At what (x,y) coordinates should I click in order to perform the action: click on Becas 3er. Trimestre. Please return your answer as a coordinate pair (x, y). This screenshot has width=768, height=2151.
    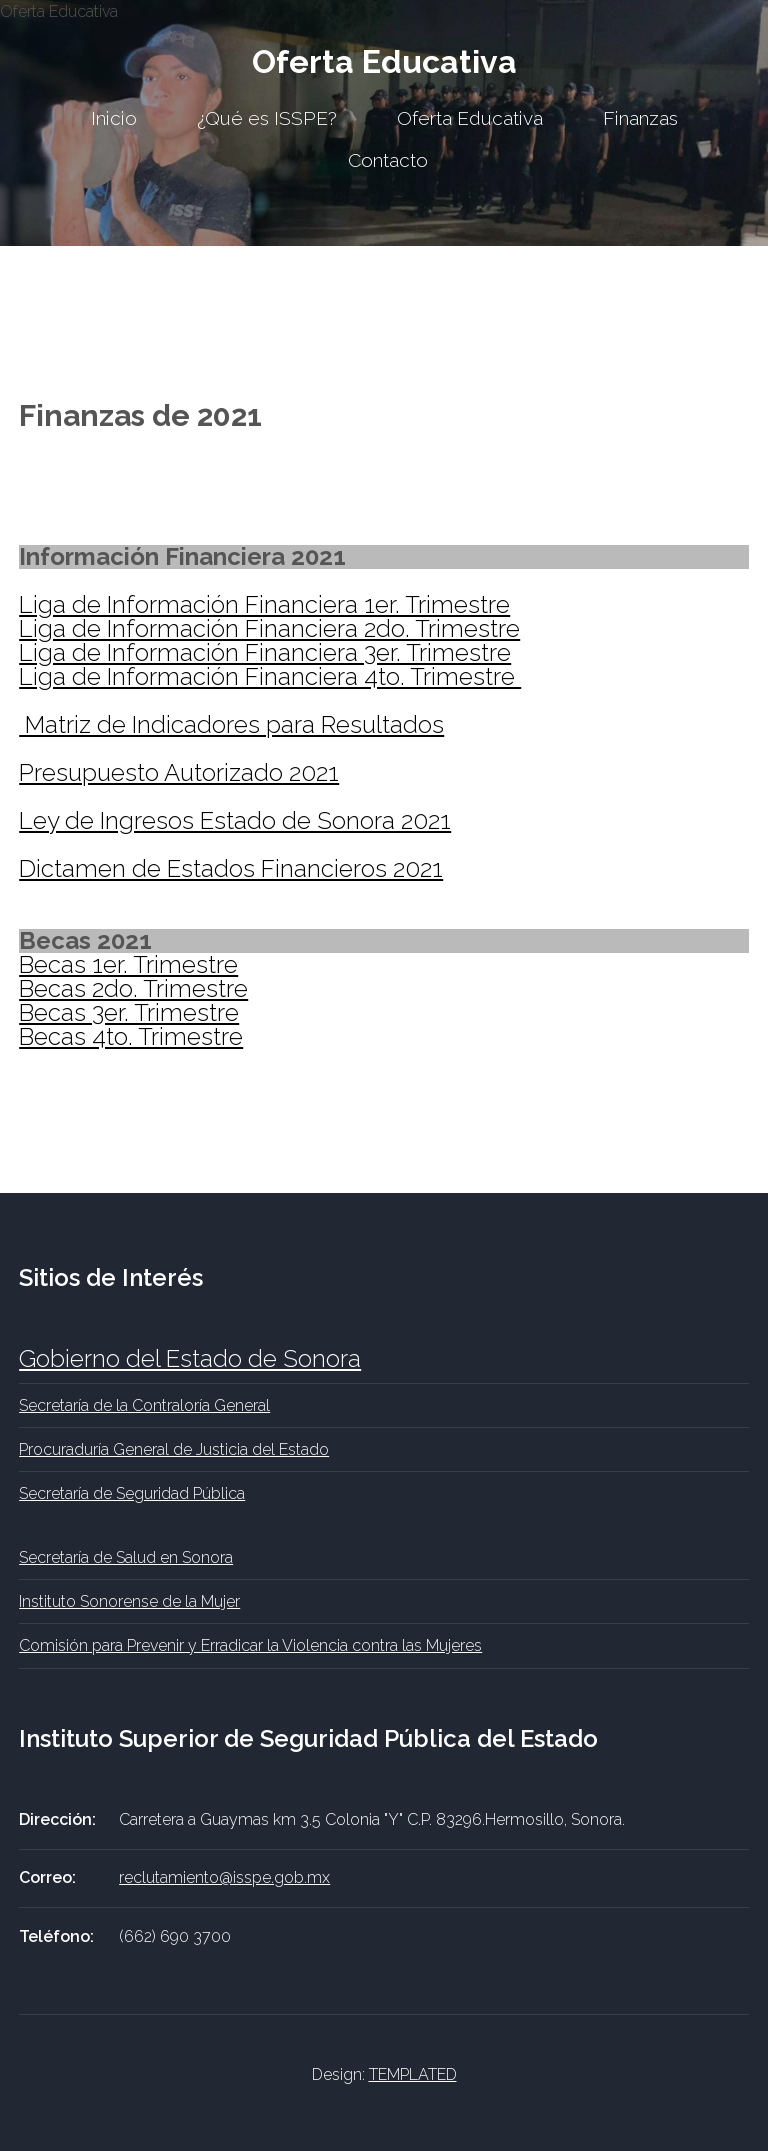
    Looking at the image, I should click on (129, 1012).